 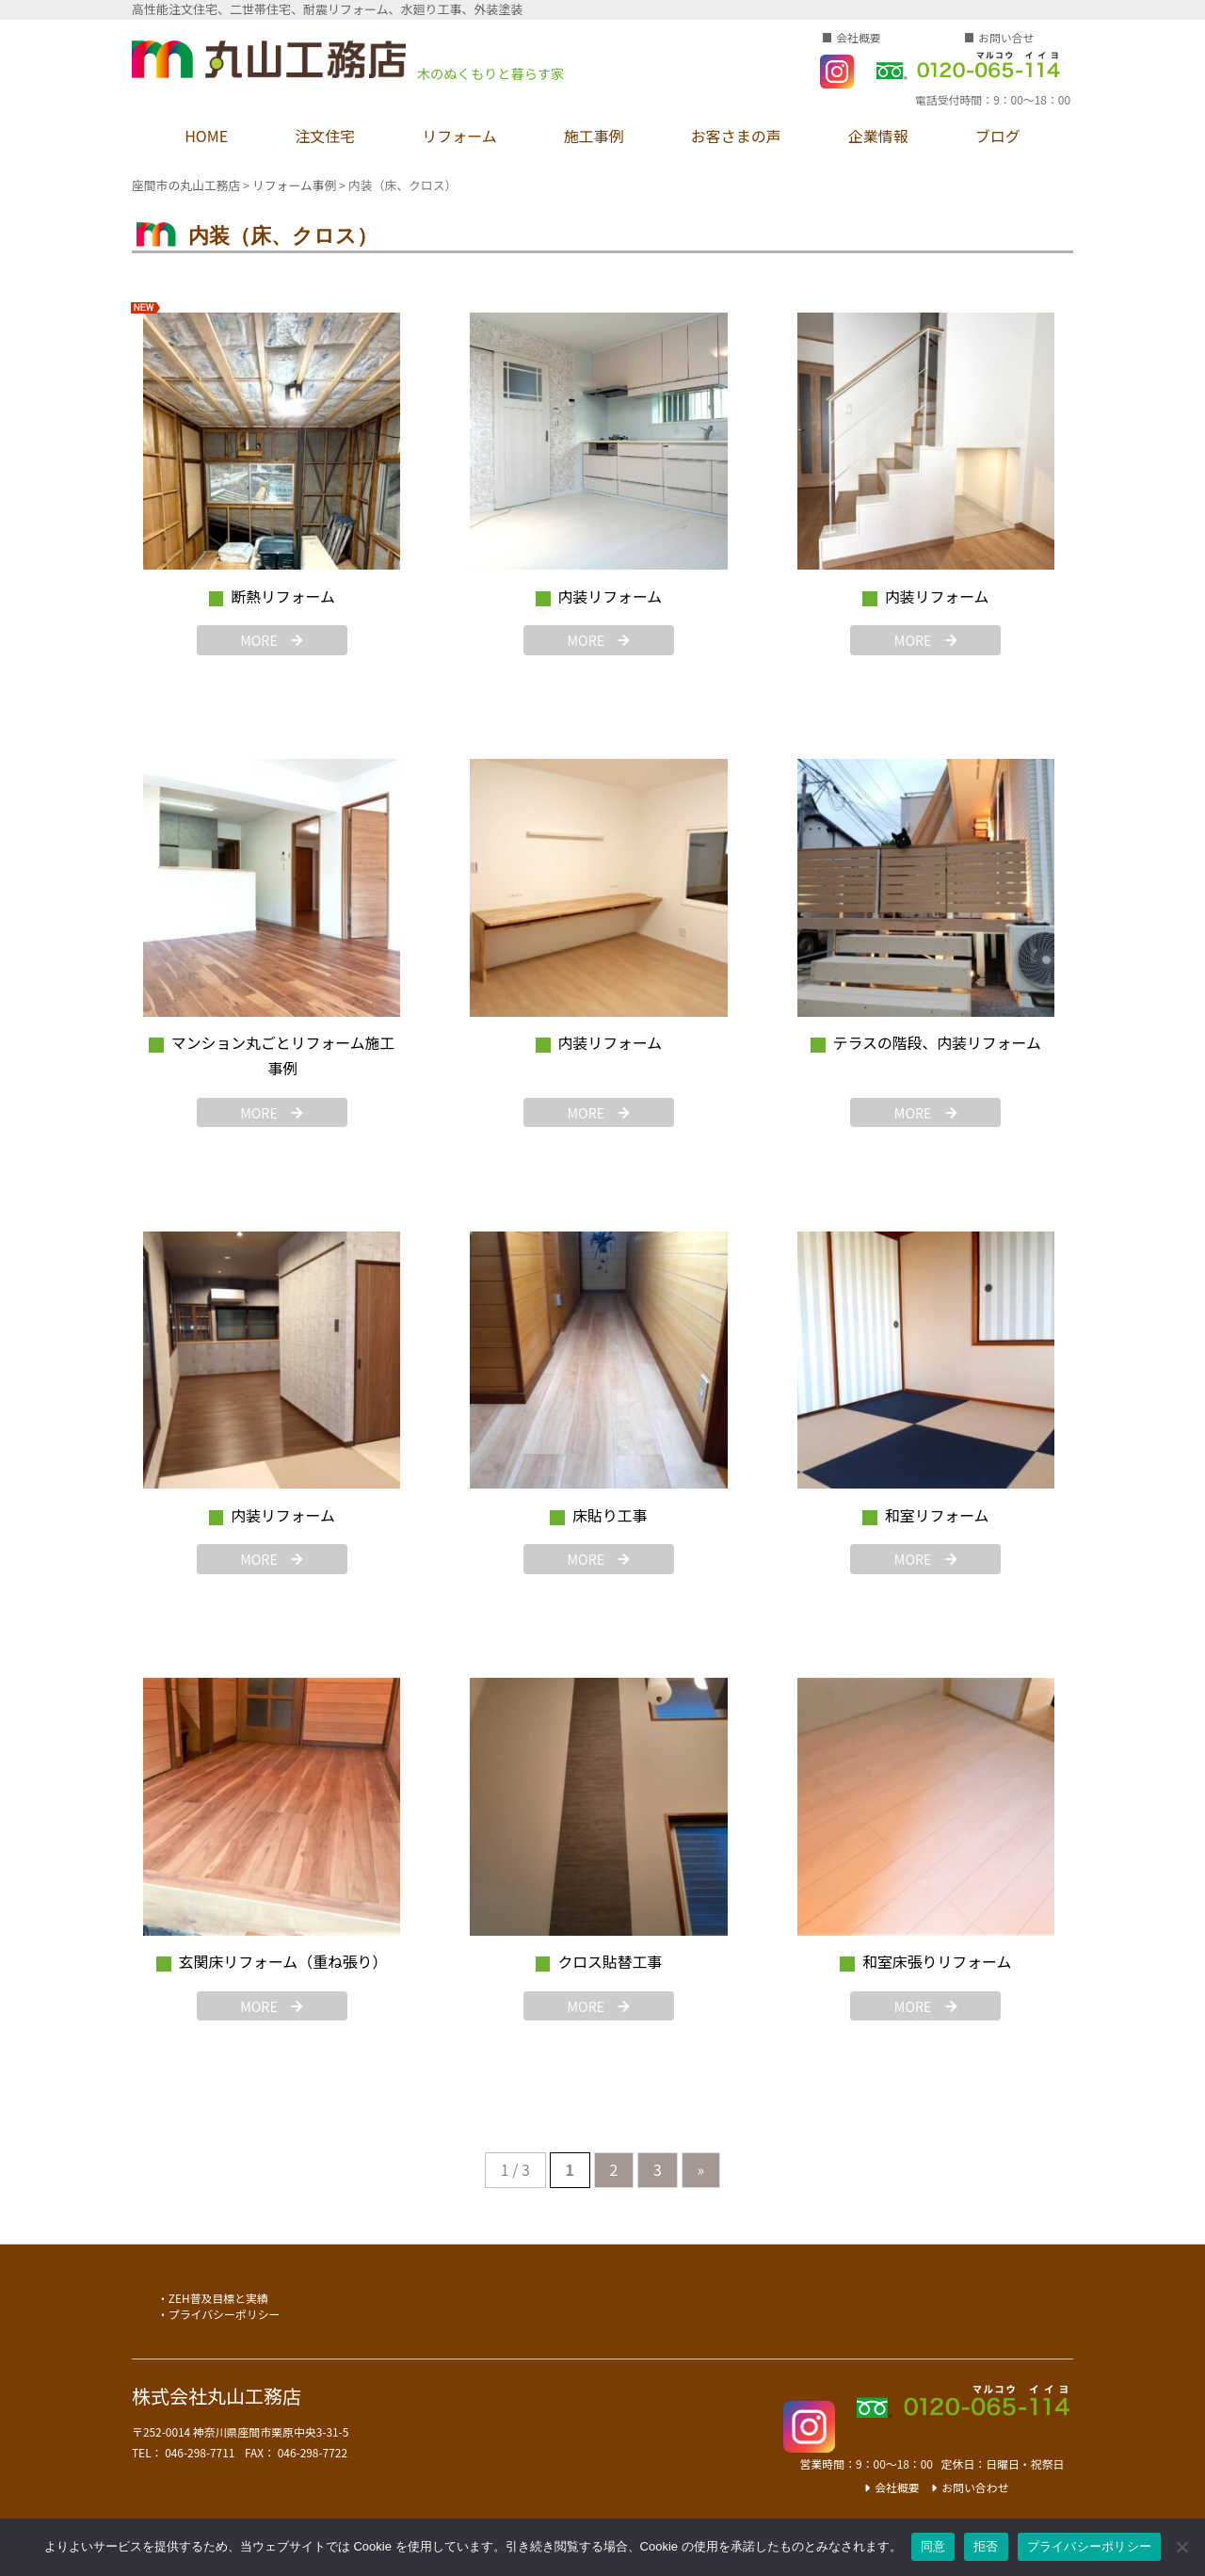 What do you see at coordinates (936, 1961) in the screenshot?
I see `和室床張りリフォーム` at bounding box center [936, 1961].